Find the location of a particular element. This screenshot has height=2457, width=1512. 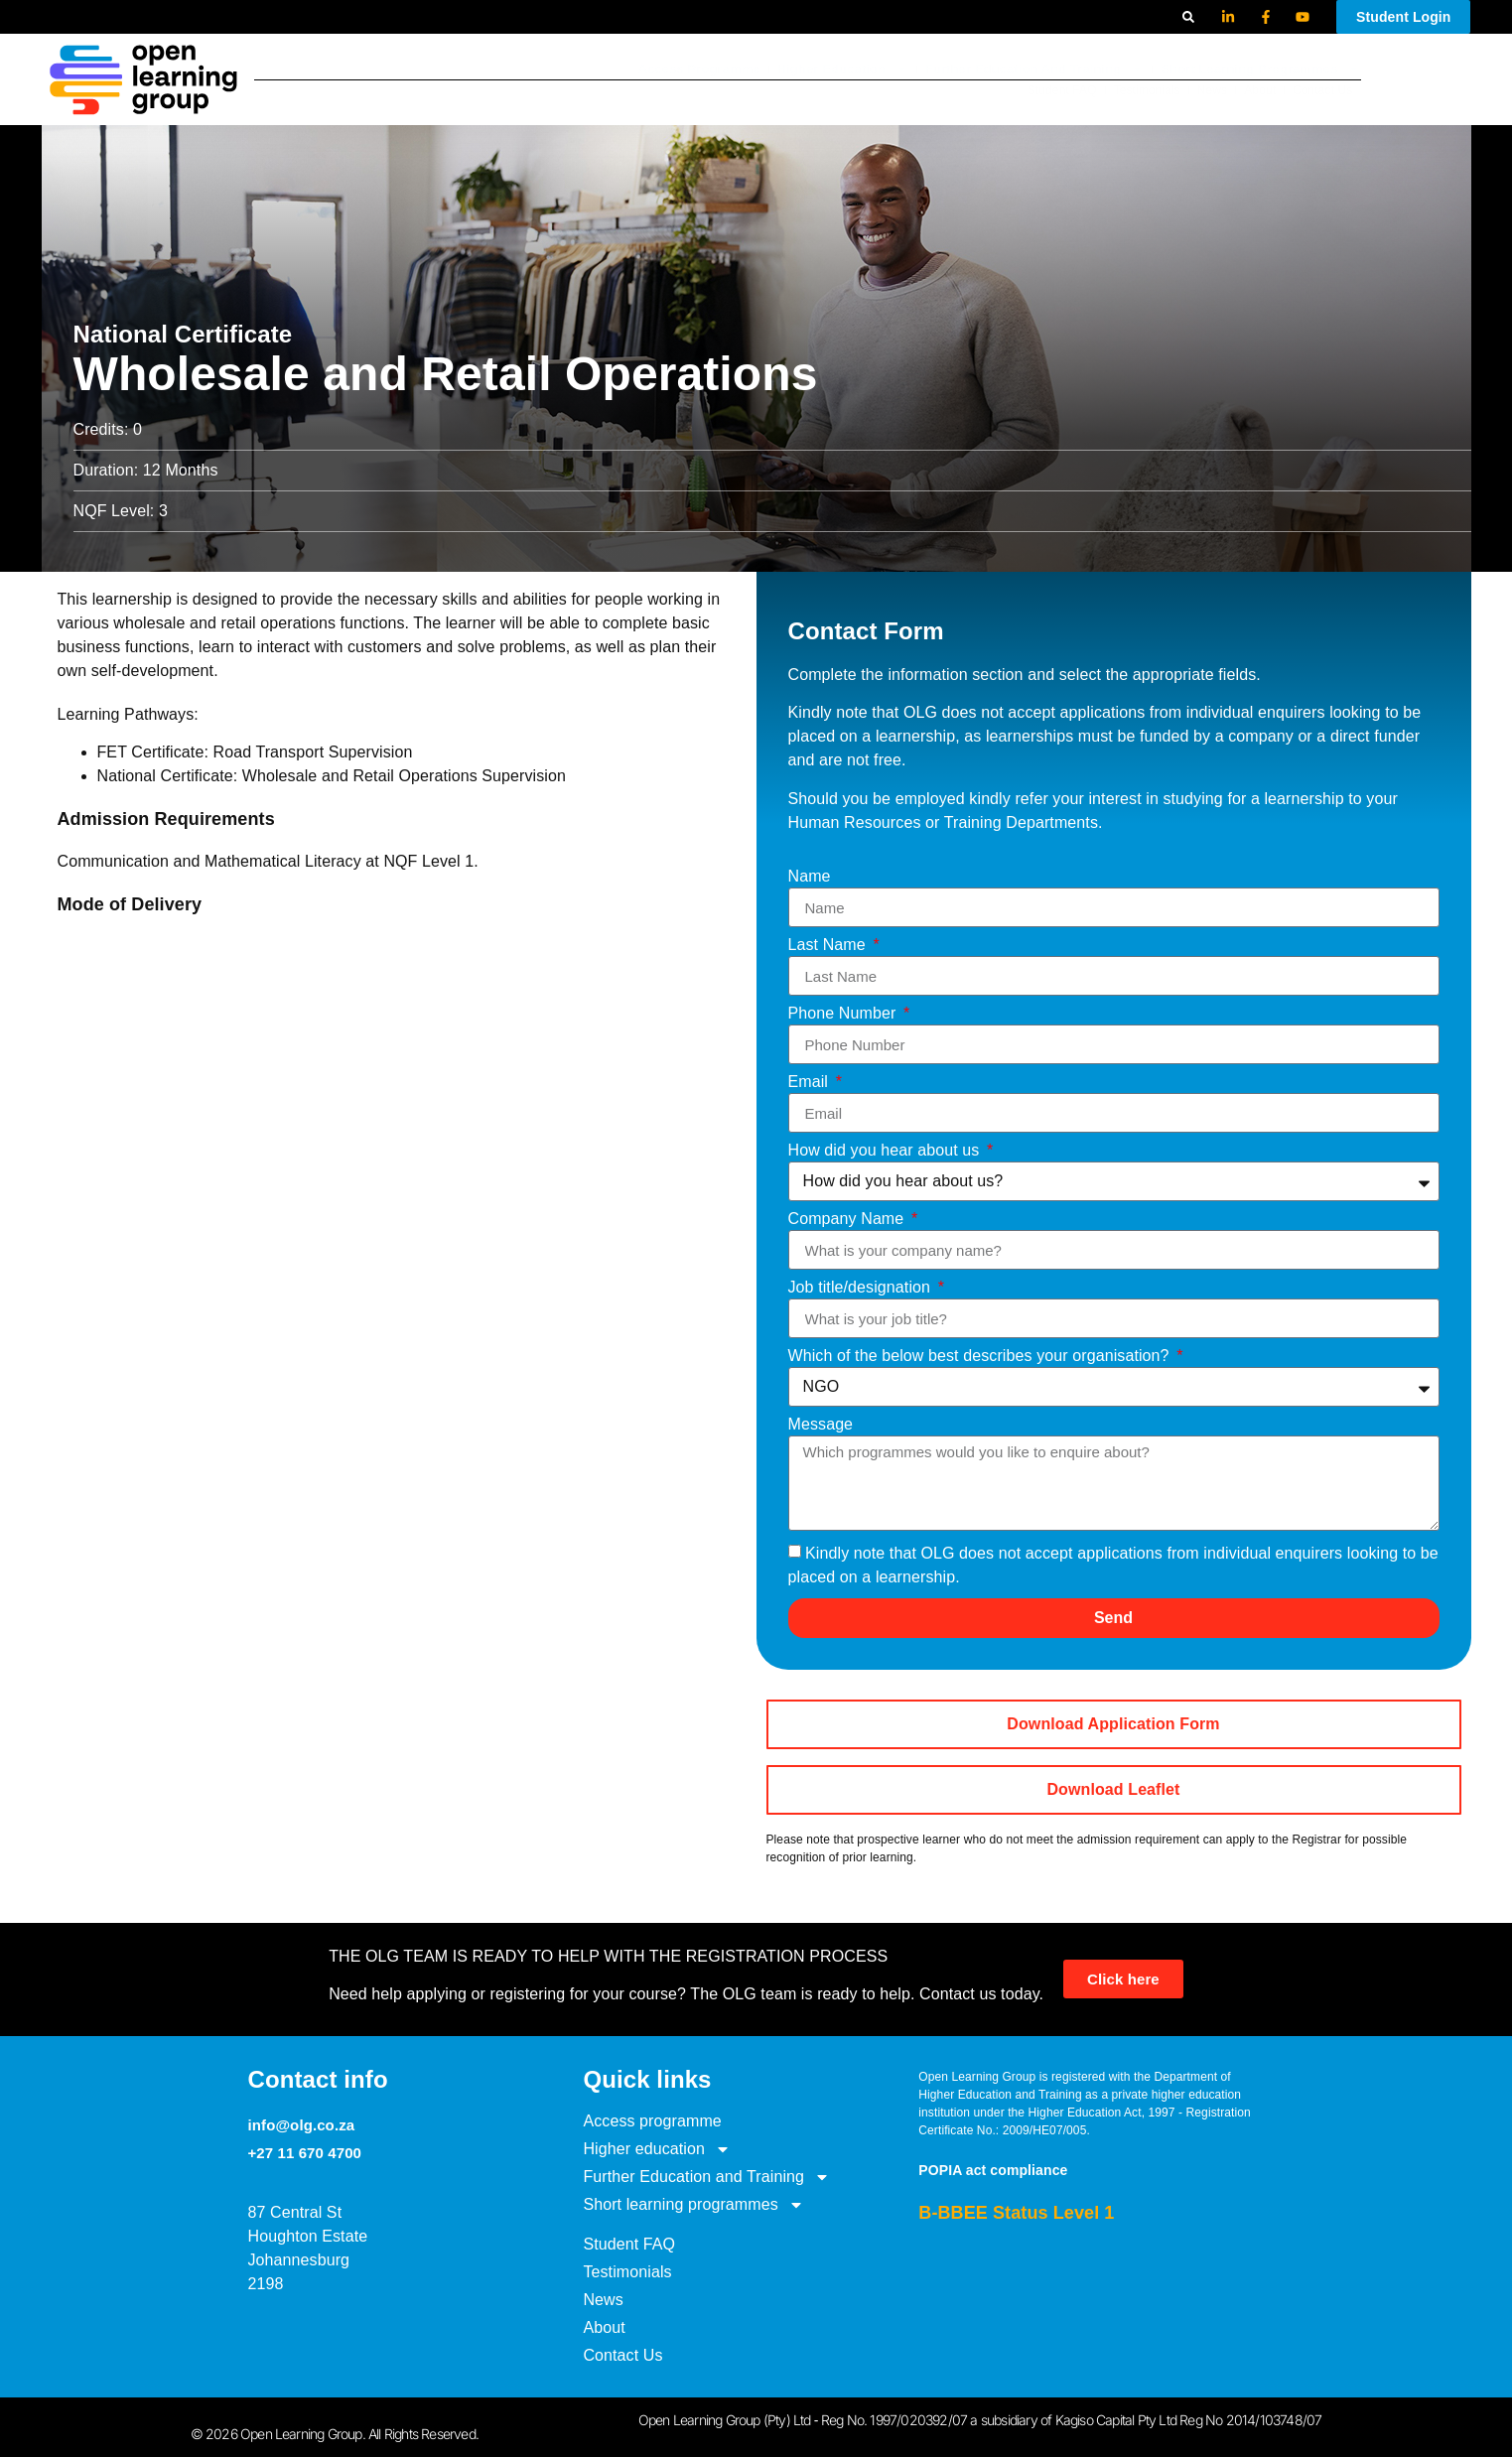

Which of the below best describes your organisation? is located at coordinates (981, 1356).